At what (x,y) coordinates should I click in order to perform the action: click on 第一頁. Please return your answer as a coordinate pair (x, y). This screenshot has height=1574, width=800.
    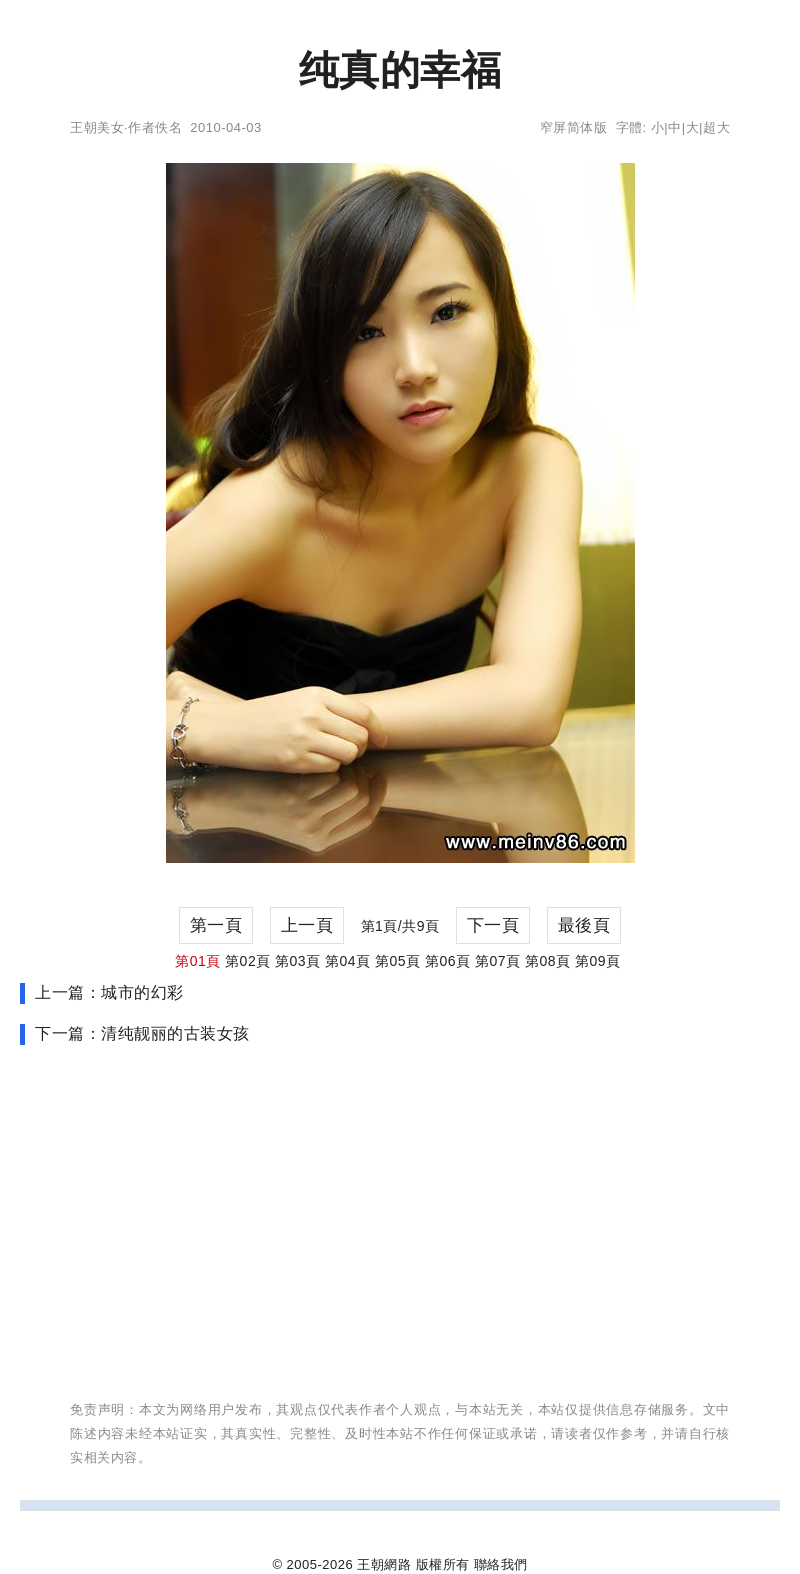
    Looking at the image, I should click on (216, 925).